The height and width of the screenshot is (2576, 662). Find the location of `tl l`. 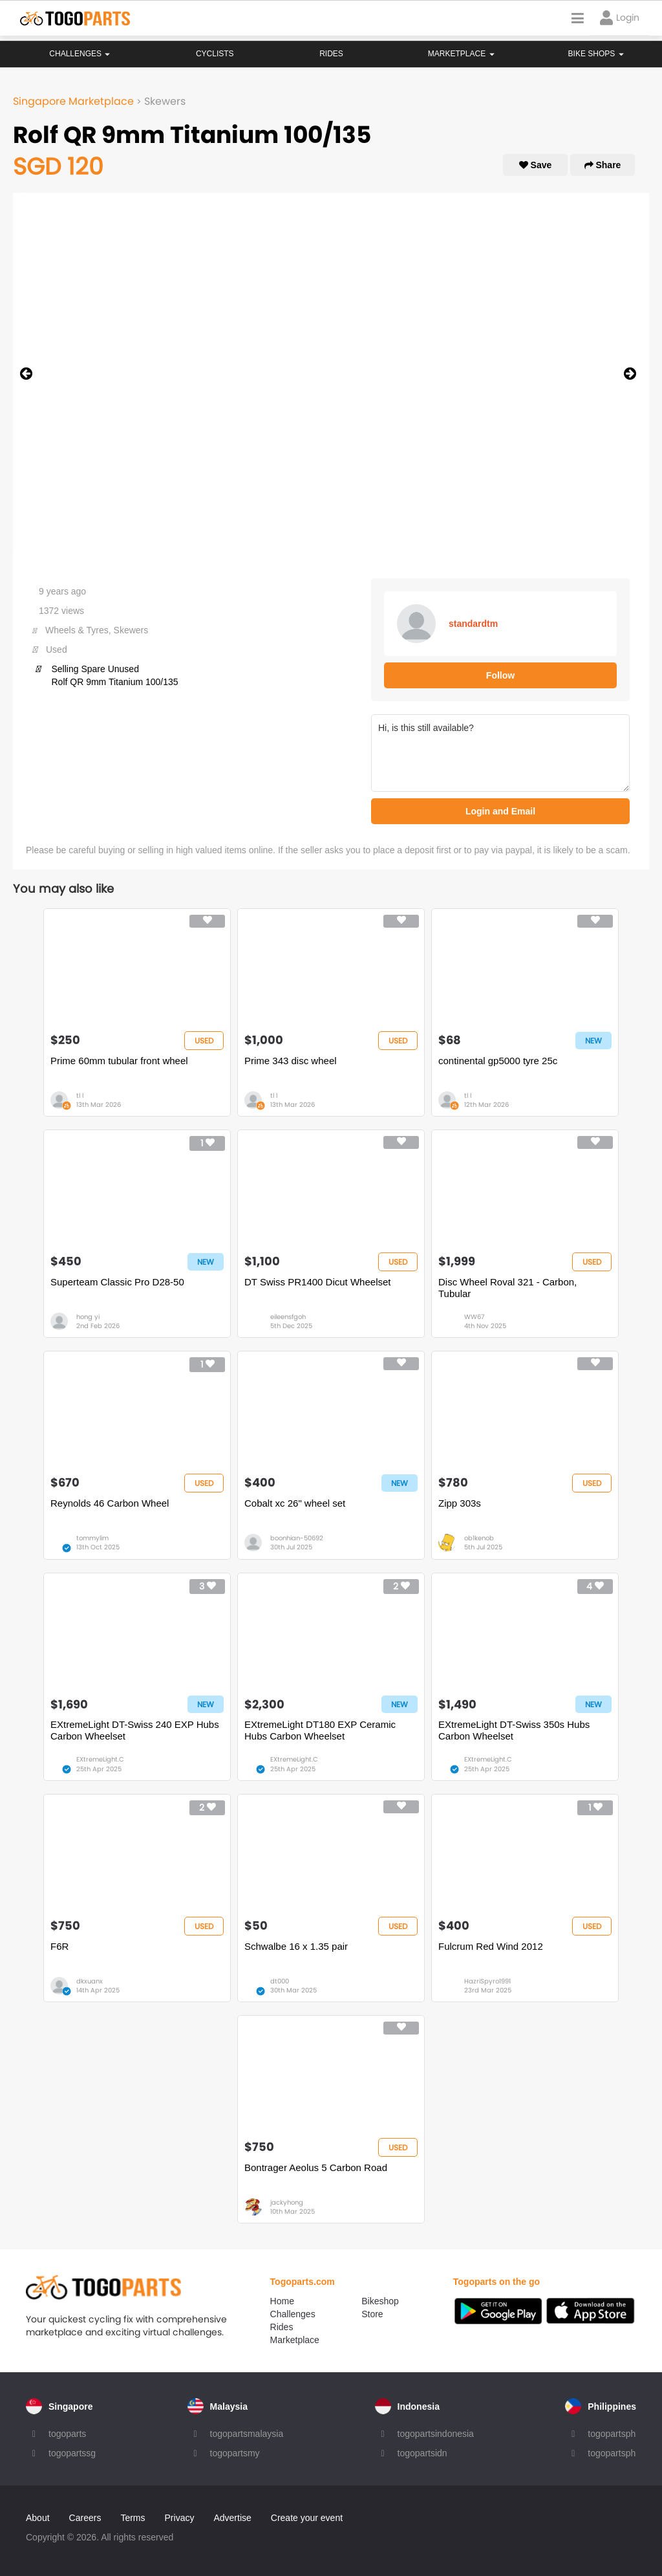

tl l is located at coordinates (79, 1095).